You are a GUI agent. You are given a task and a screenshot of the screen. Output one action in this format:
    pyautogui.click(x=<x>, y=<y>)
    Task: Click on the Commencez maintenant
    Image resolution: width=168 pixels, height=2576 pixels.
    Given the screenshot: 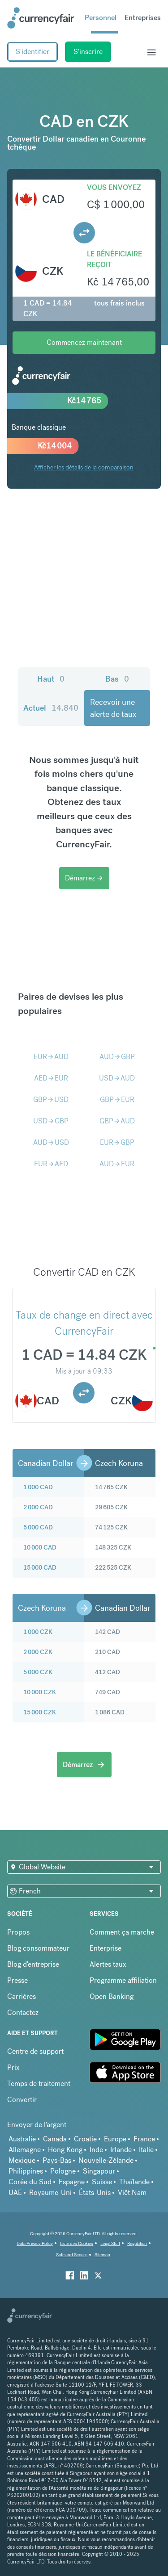 What is the action you would take?
    pyautogui.click(x=84, y=342)
    